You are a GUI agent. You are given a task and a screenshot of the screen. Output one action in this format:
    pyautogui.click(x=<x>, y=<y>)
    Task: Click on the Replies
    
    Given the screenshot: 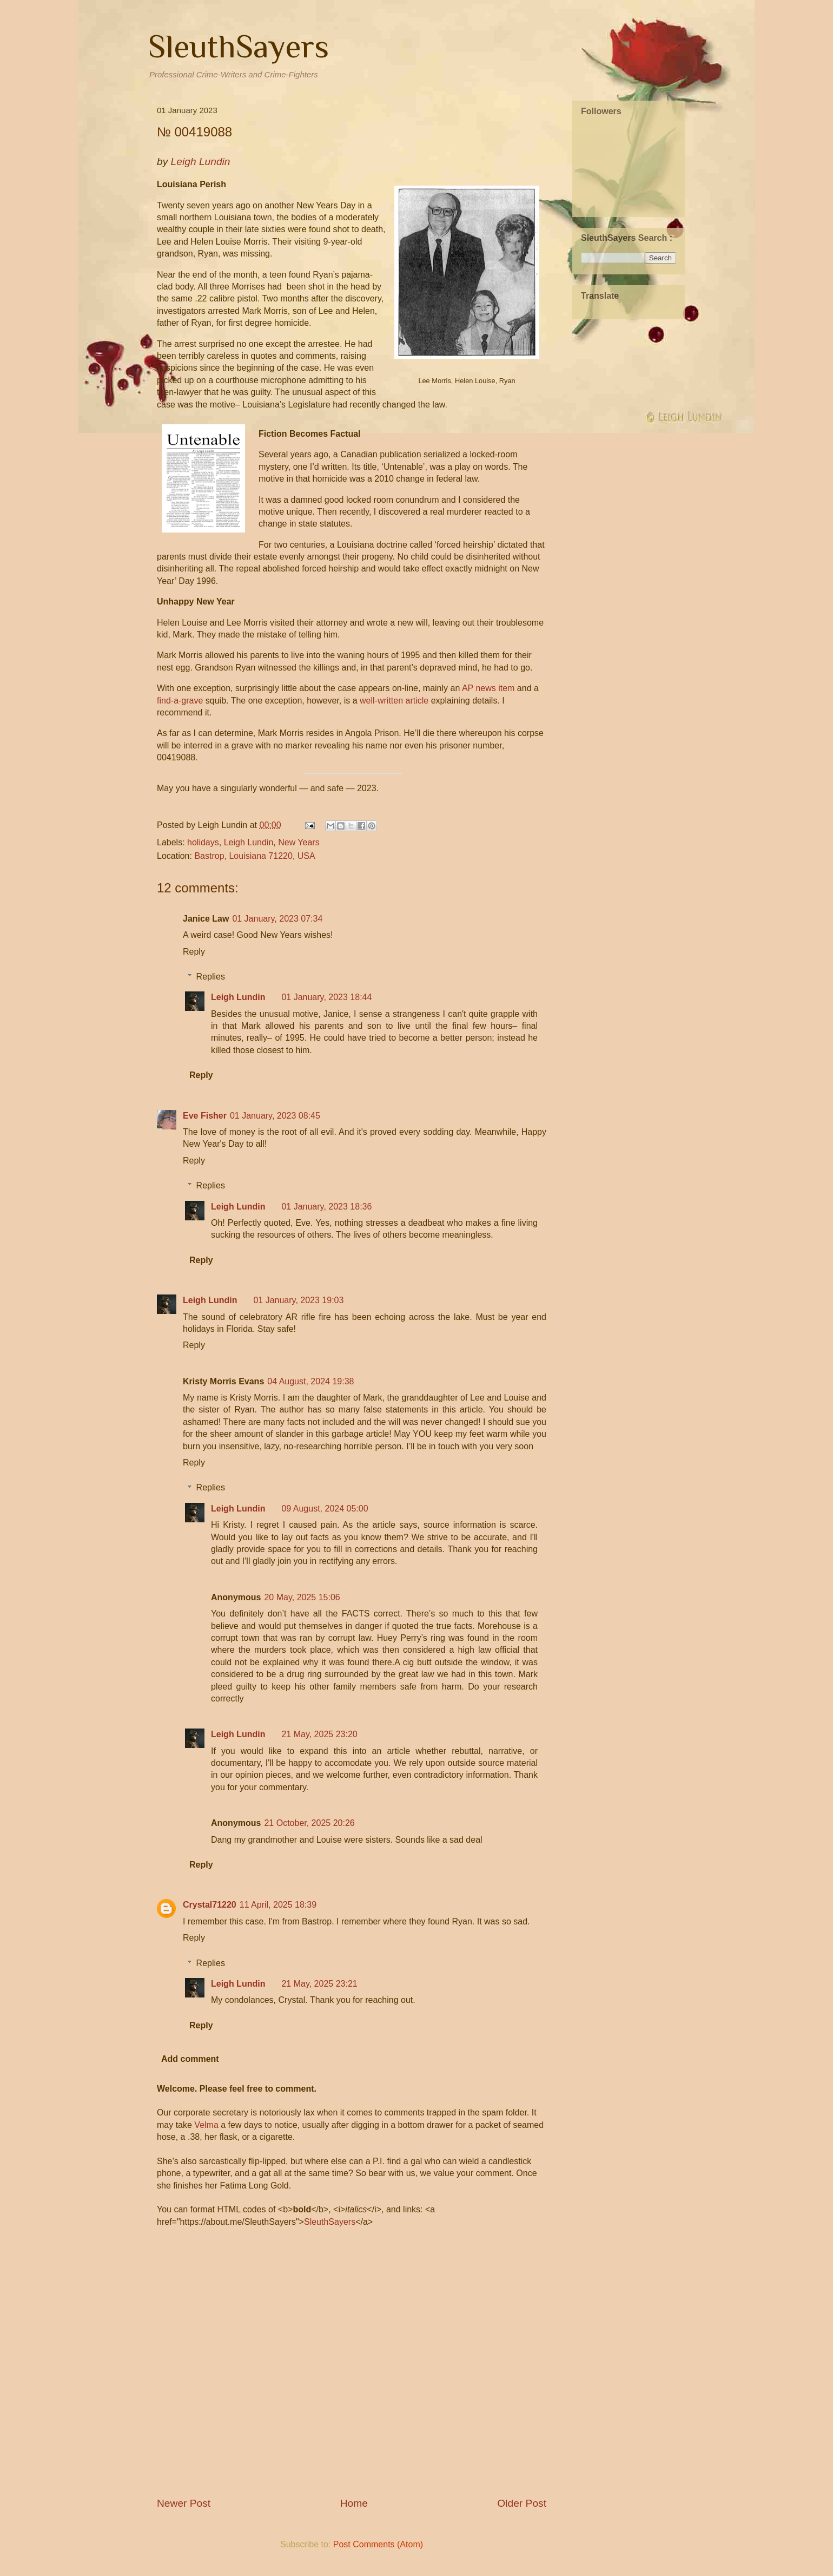 What is the action you would take?
    pyautogui.click(x=210, y=976)
    